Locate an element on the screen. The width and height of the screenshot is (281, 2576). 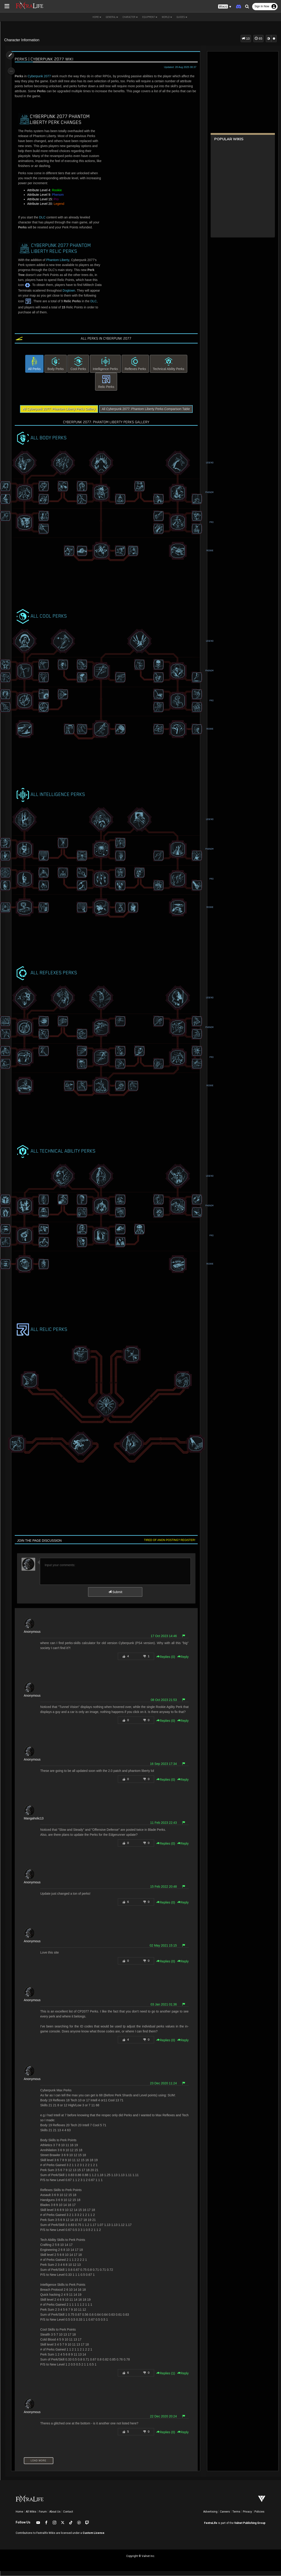
Cool Perks is located at coordinates (78, 363).